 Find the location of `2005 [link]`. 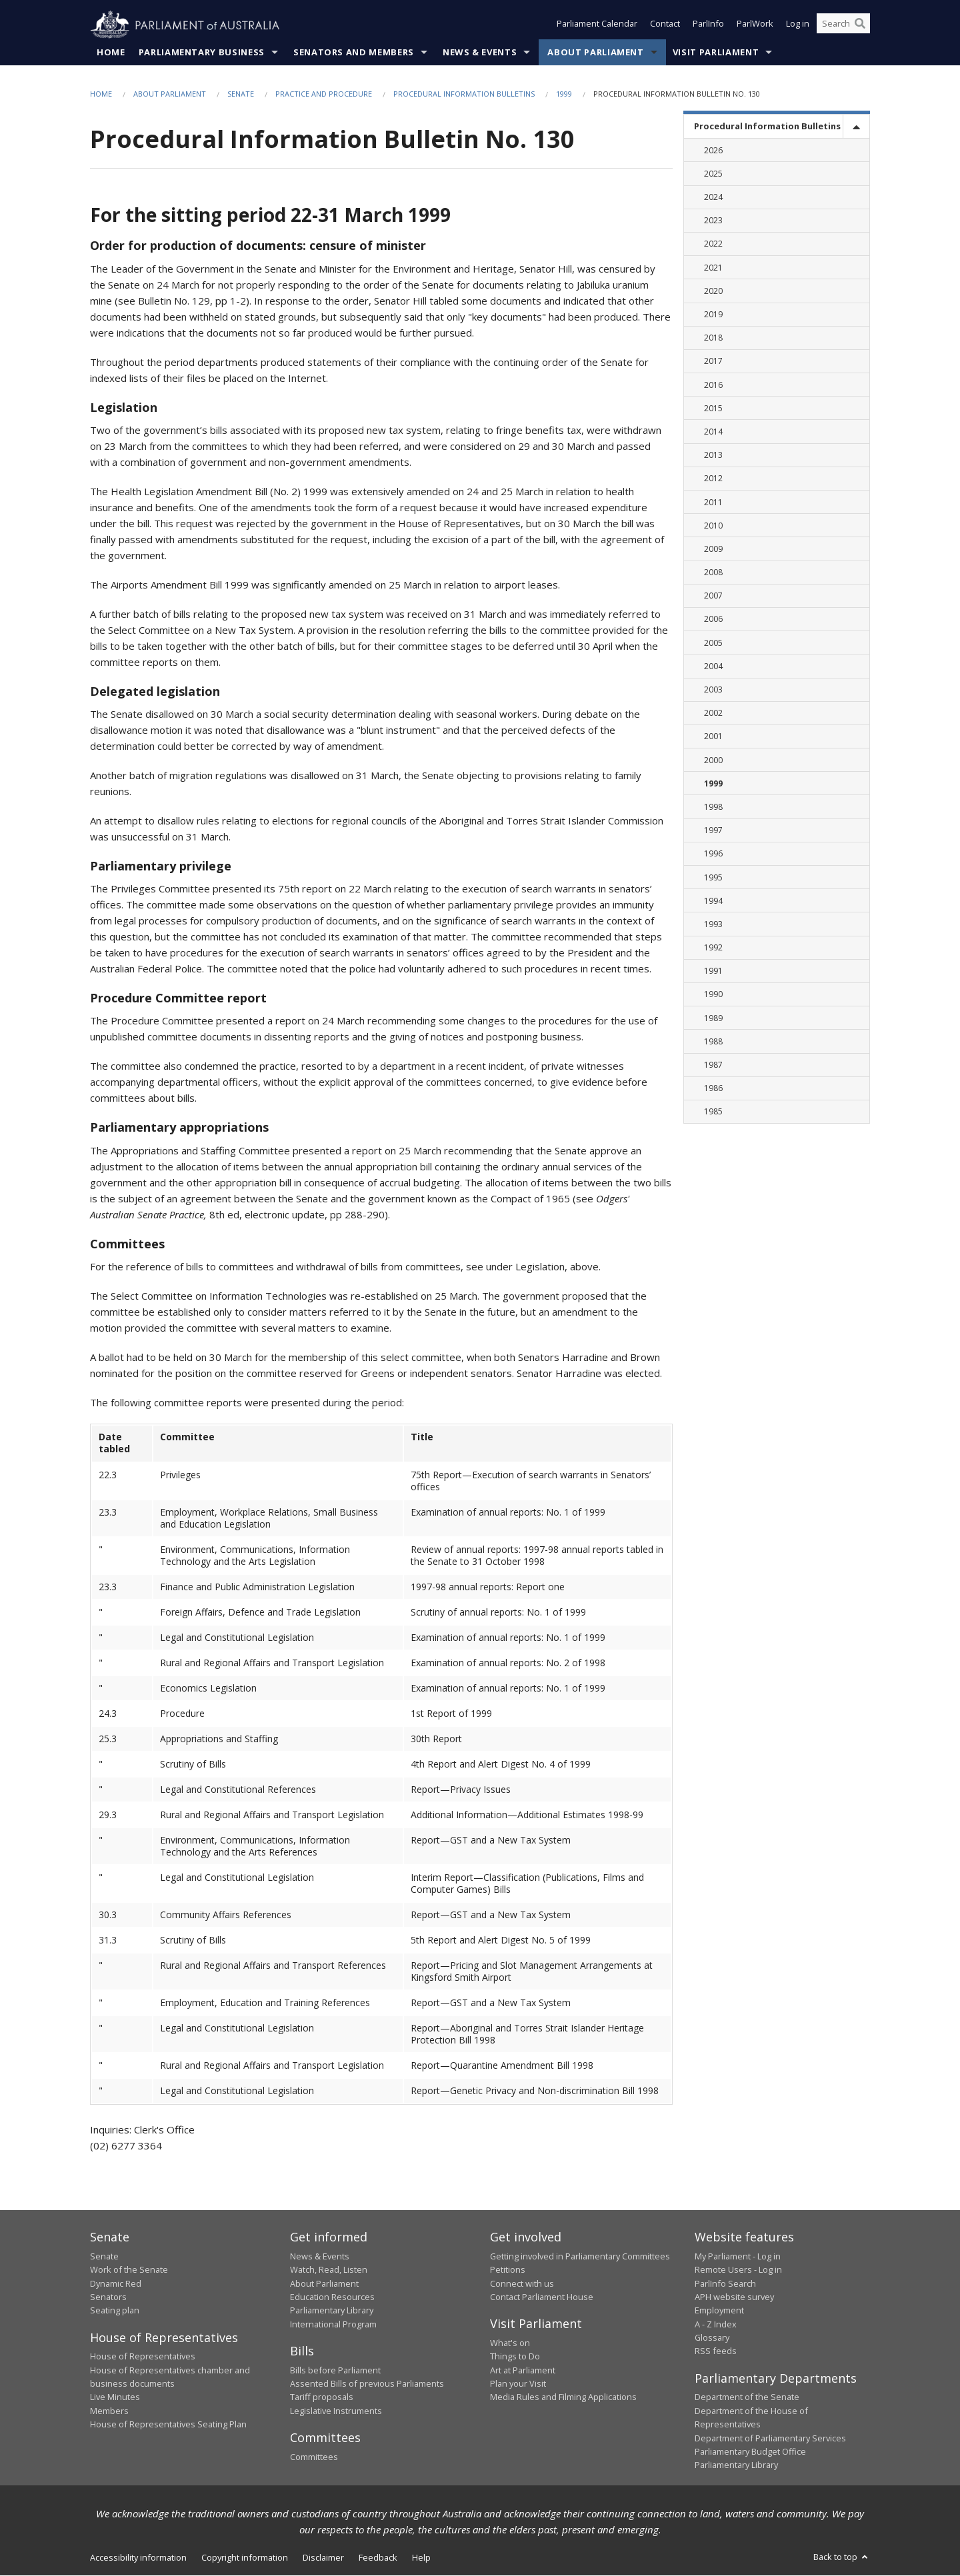

2005 [link] is located at coordinates (713, 642).